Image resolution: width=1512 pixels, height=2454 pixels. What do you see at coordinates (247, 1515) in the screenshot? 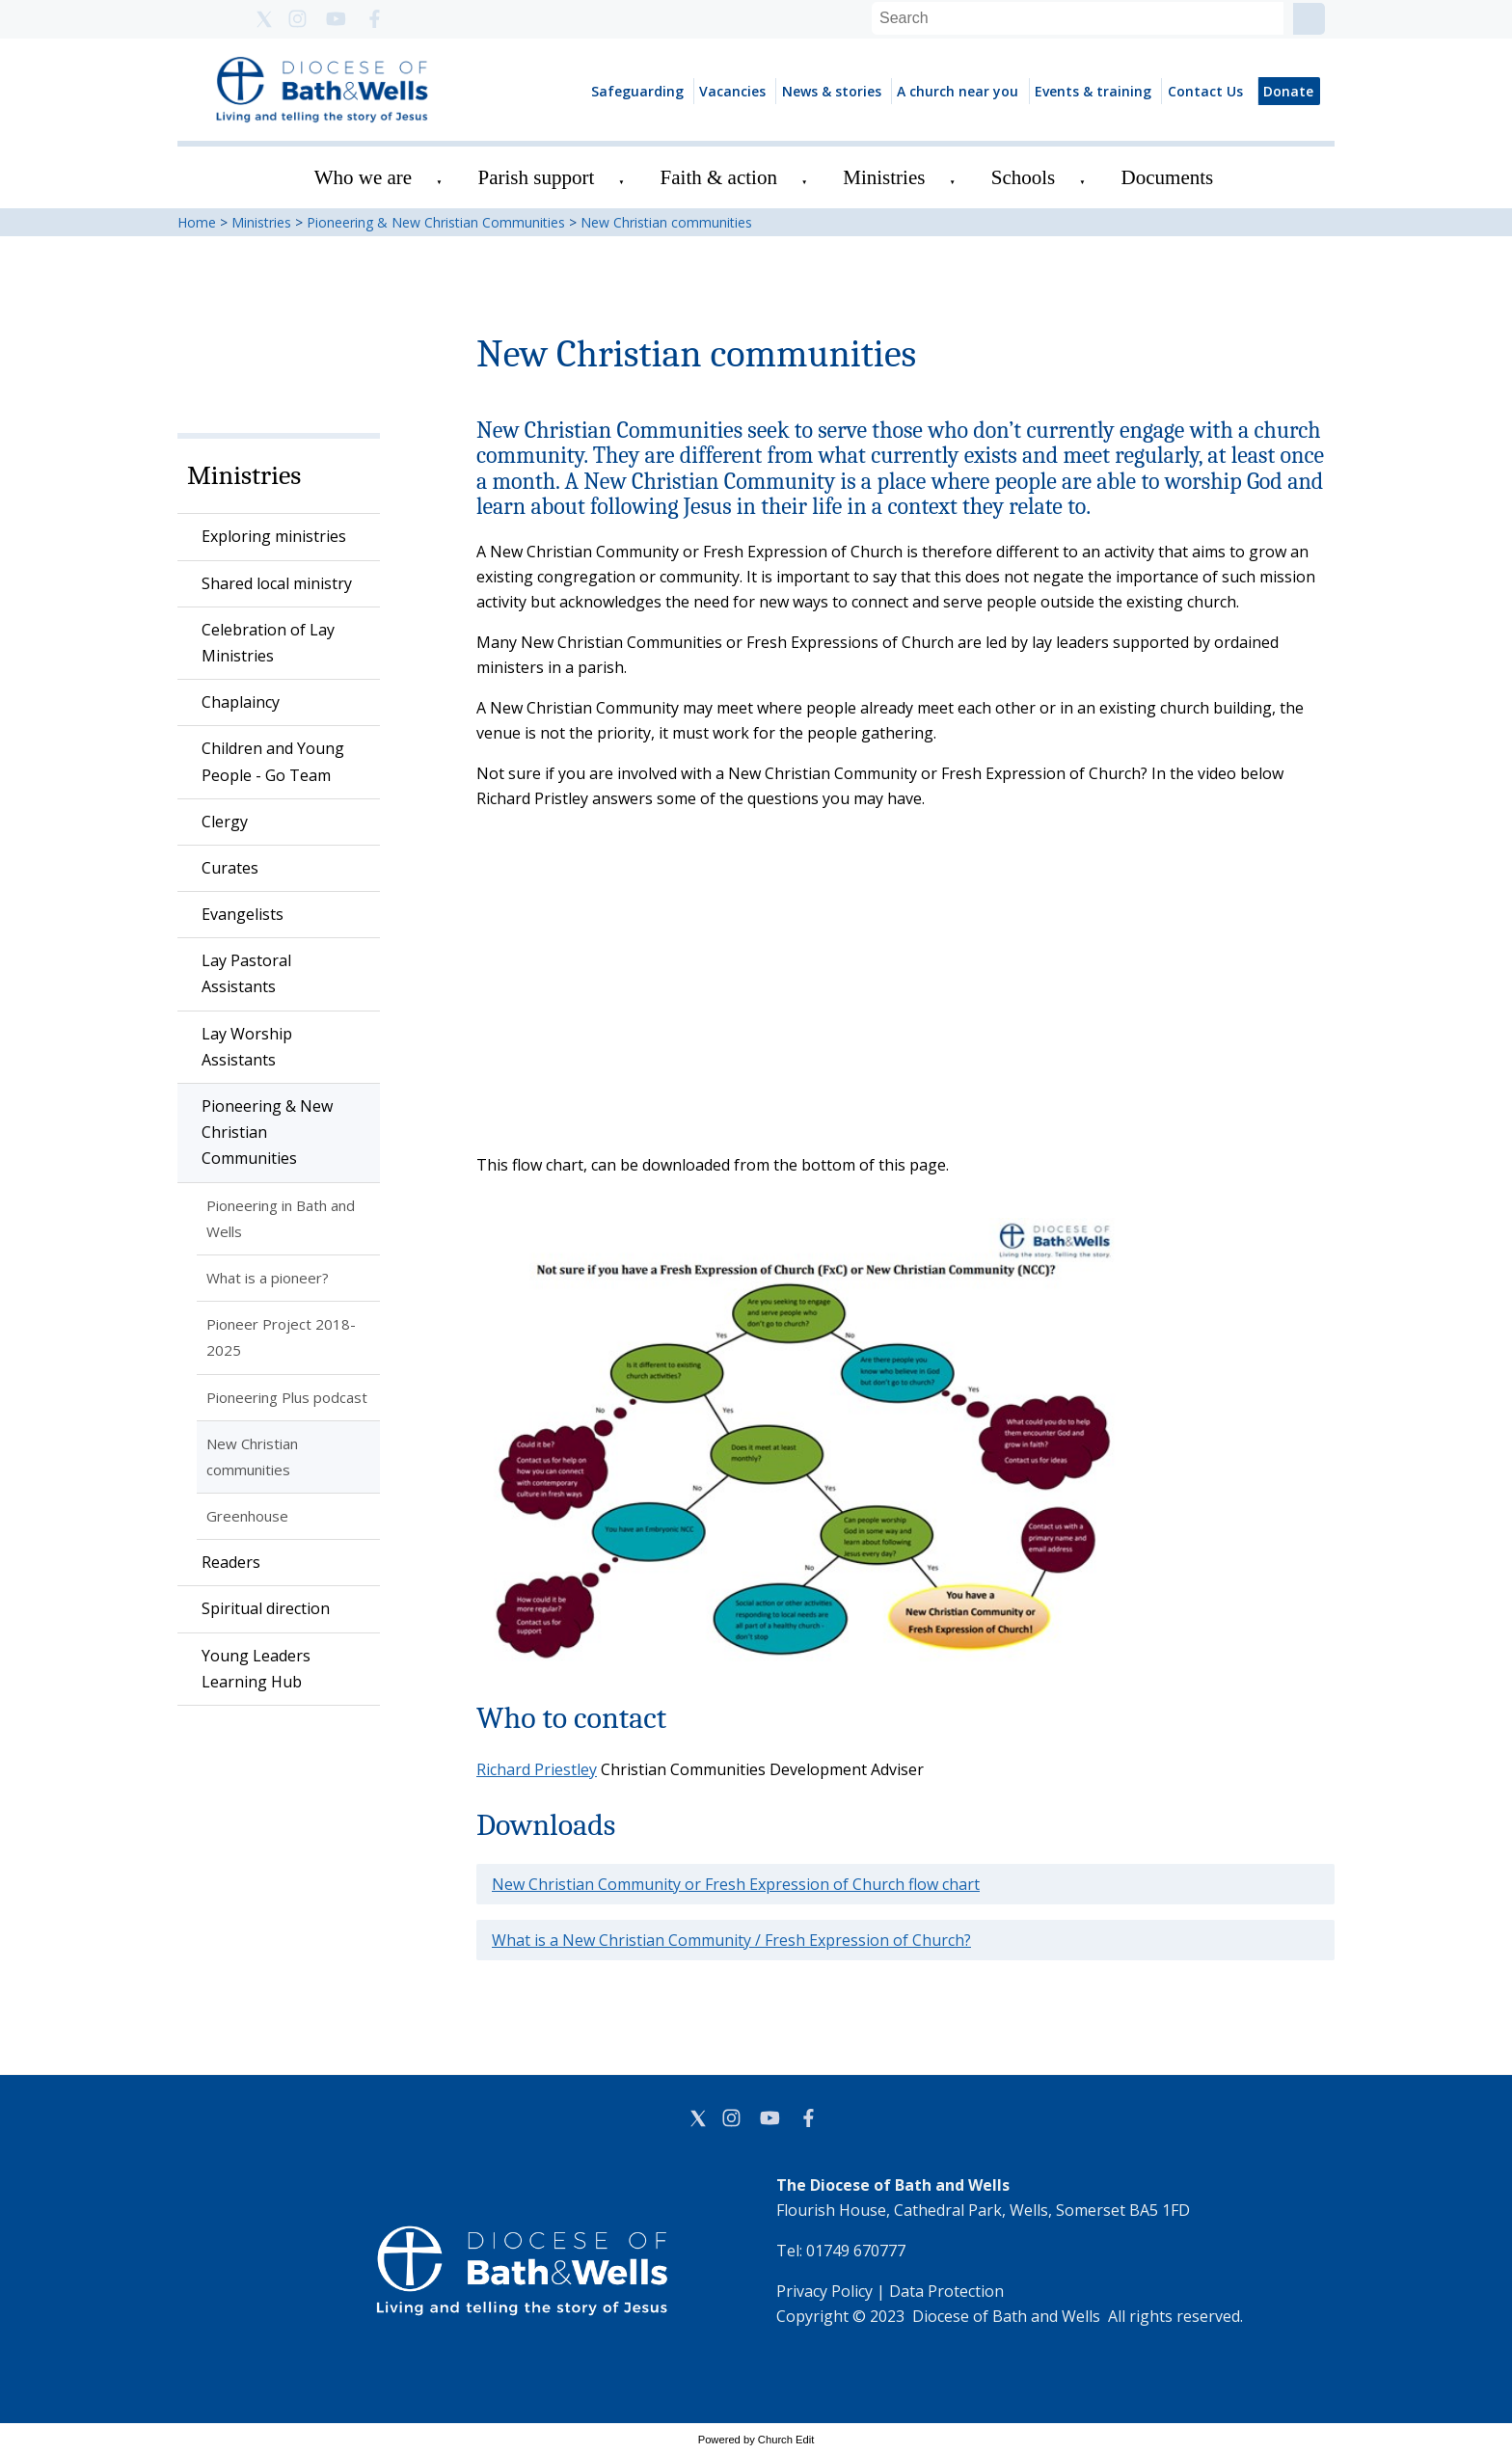
I see `Greenhouse` at bounding box center [247, 1515].